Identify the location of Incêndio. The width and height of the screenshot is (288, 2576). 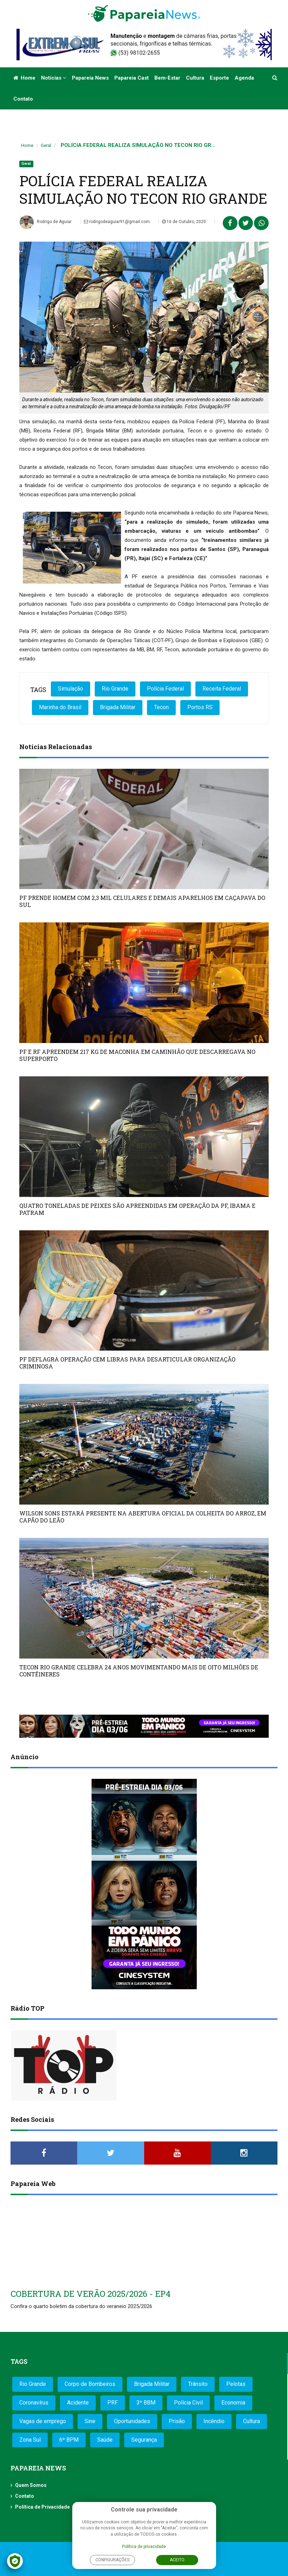
(214, 2421).